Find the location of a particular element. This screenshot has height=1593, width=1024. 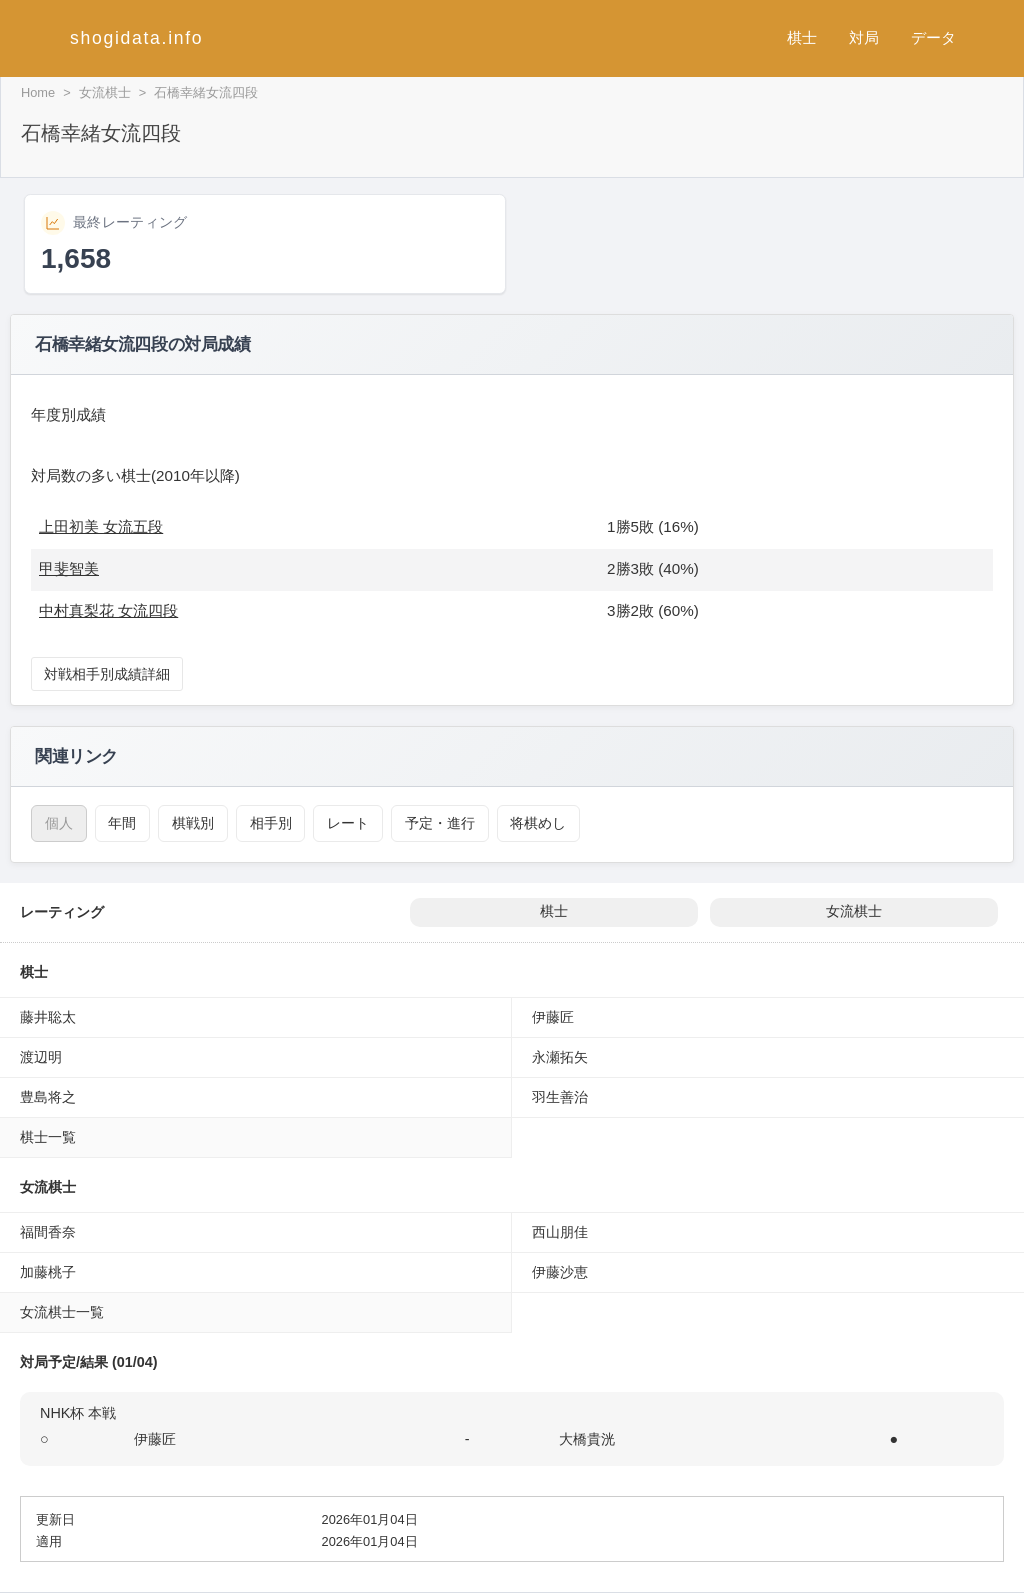

棋戦別 [棋戦別成績（石橋幸緒）] is located at coordinates (193, 823).